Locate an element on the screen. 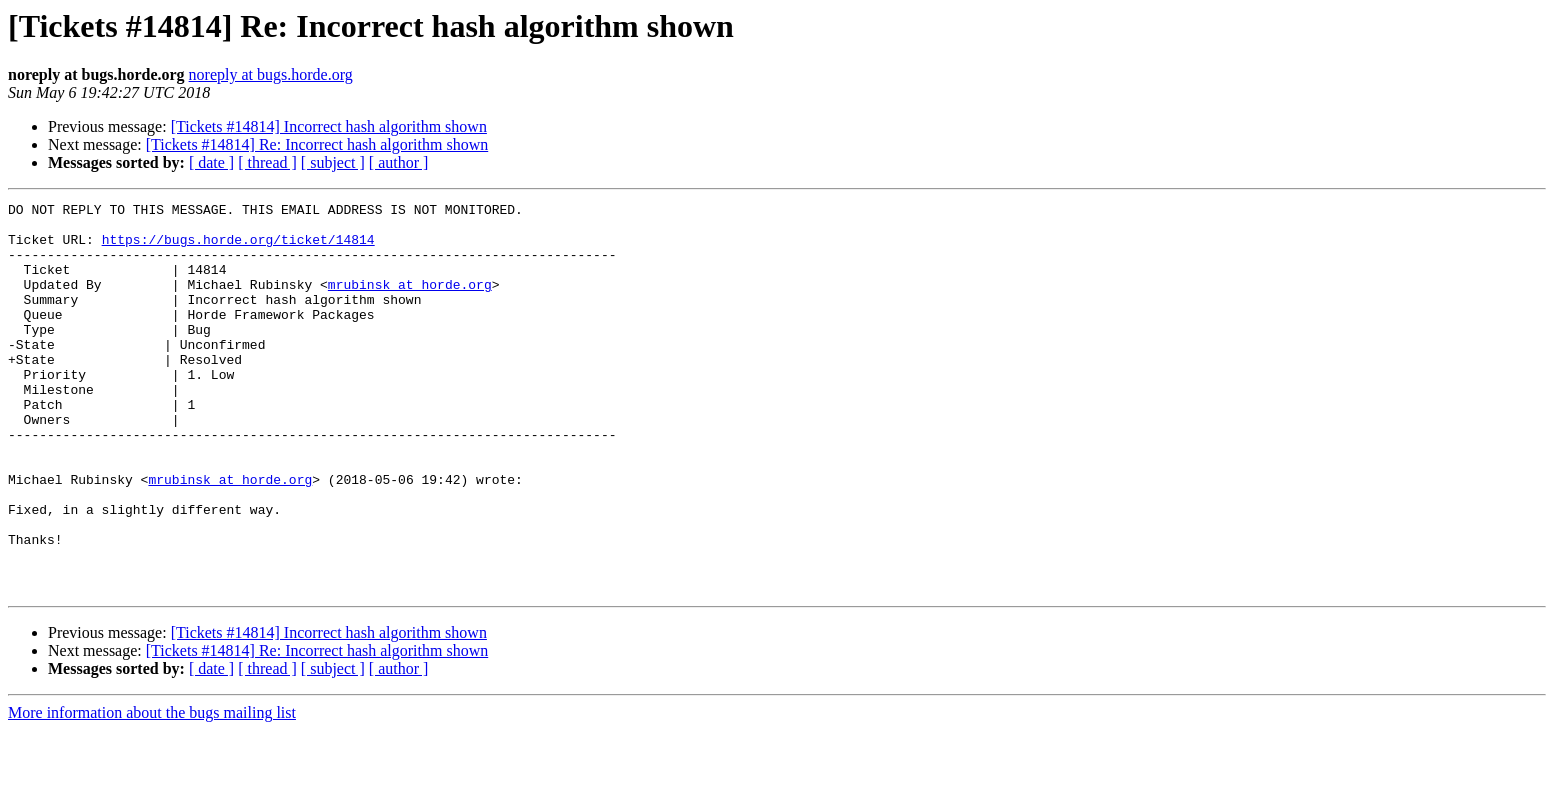  noreply at bugs.horde.org is located at coordinates (271, 74).